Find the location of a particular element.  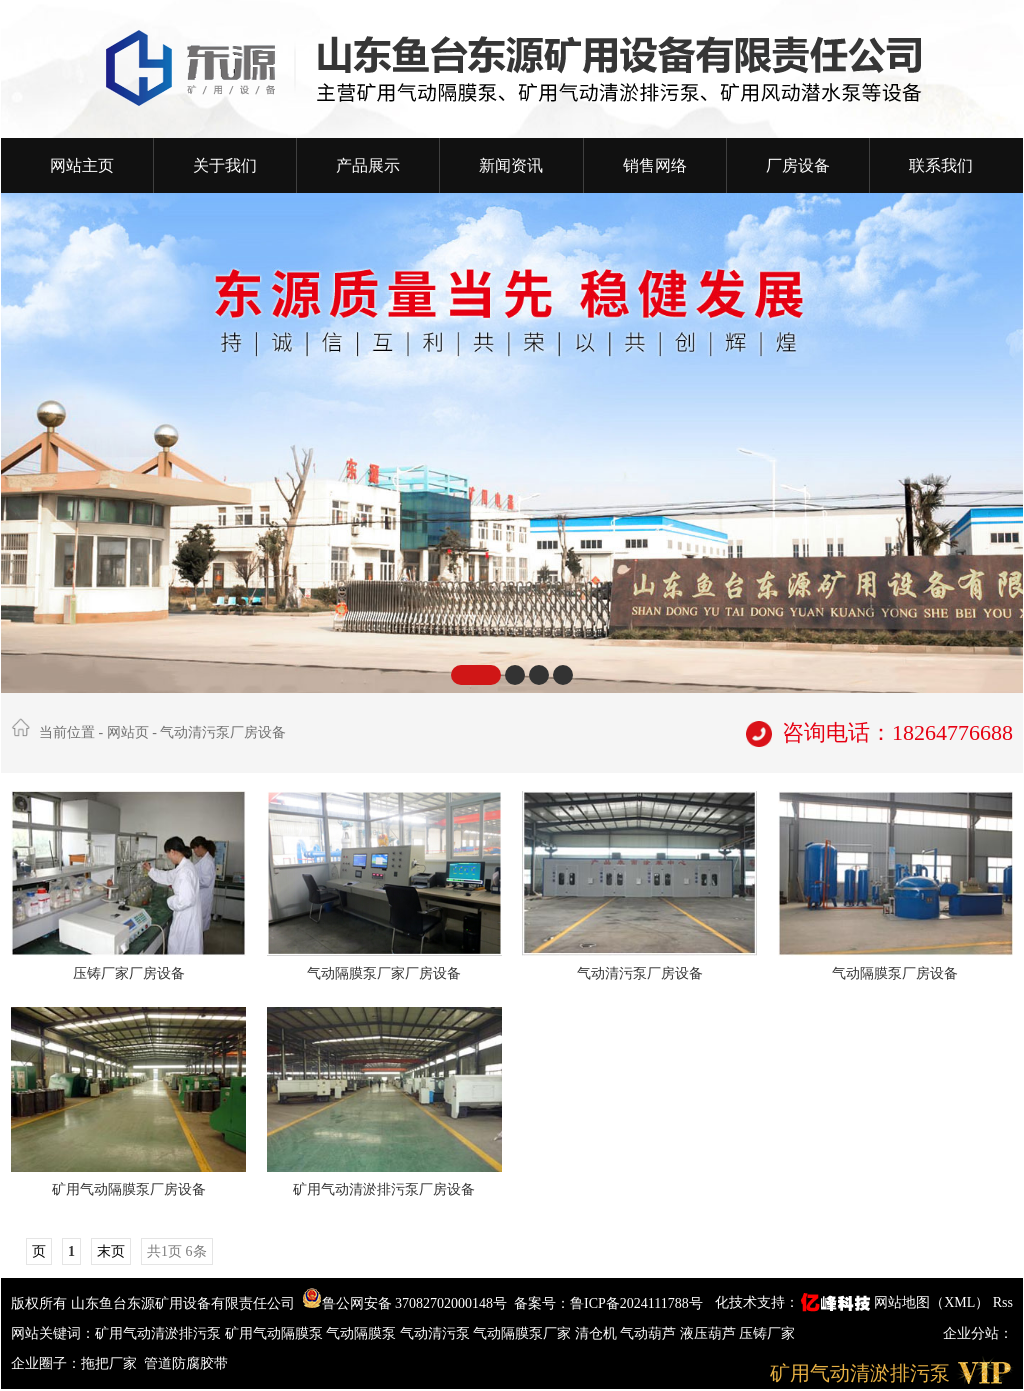

矿用气动清淤排污泵 is located at coordinates (158, 1333).